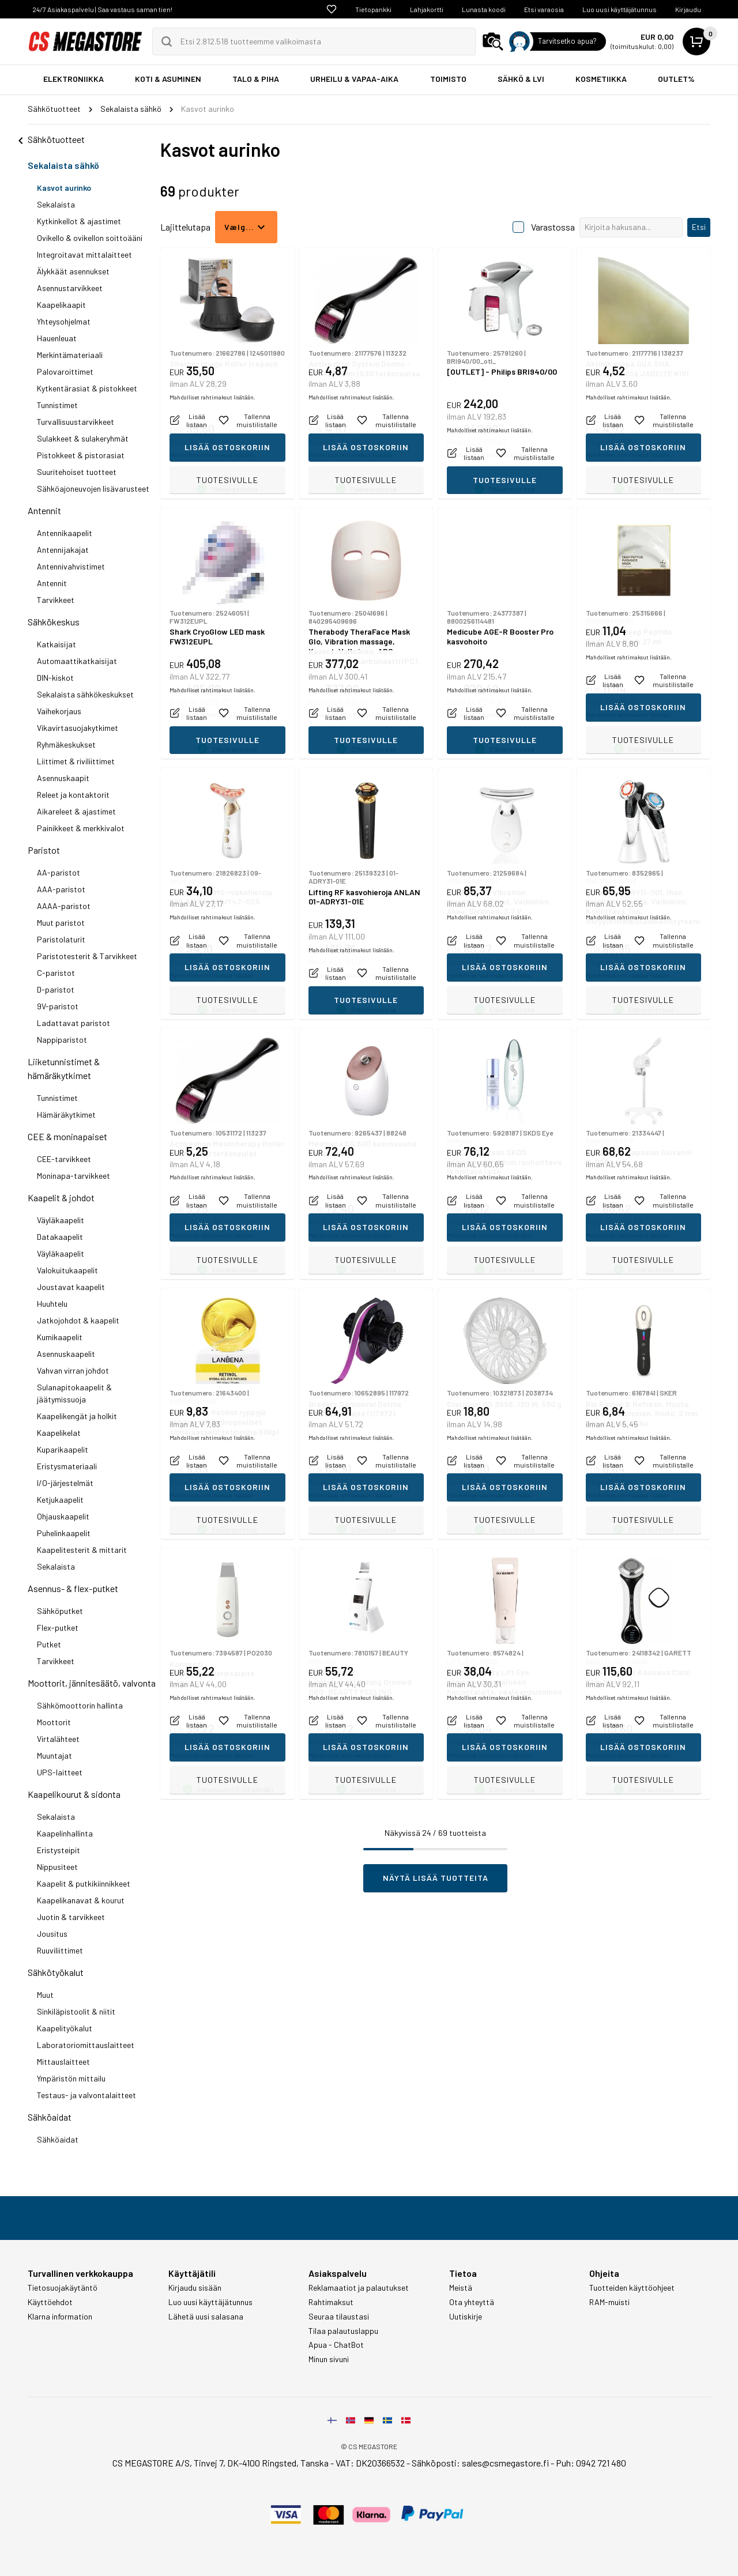  I want to click on Kaapelit & putkikiinnikkeet, so click(83, 1883).